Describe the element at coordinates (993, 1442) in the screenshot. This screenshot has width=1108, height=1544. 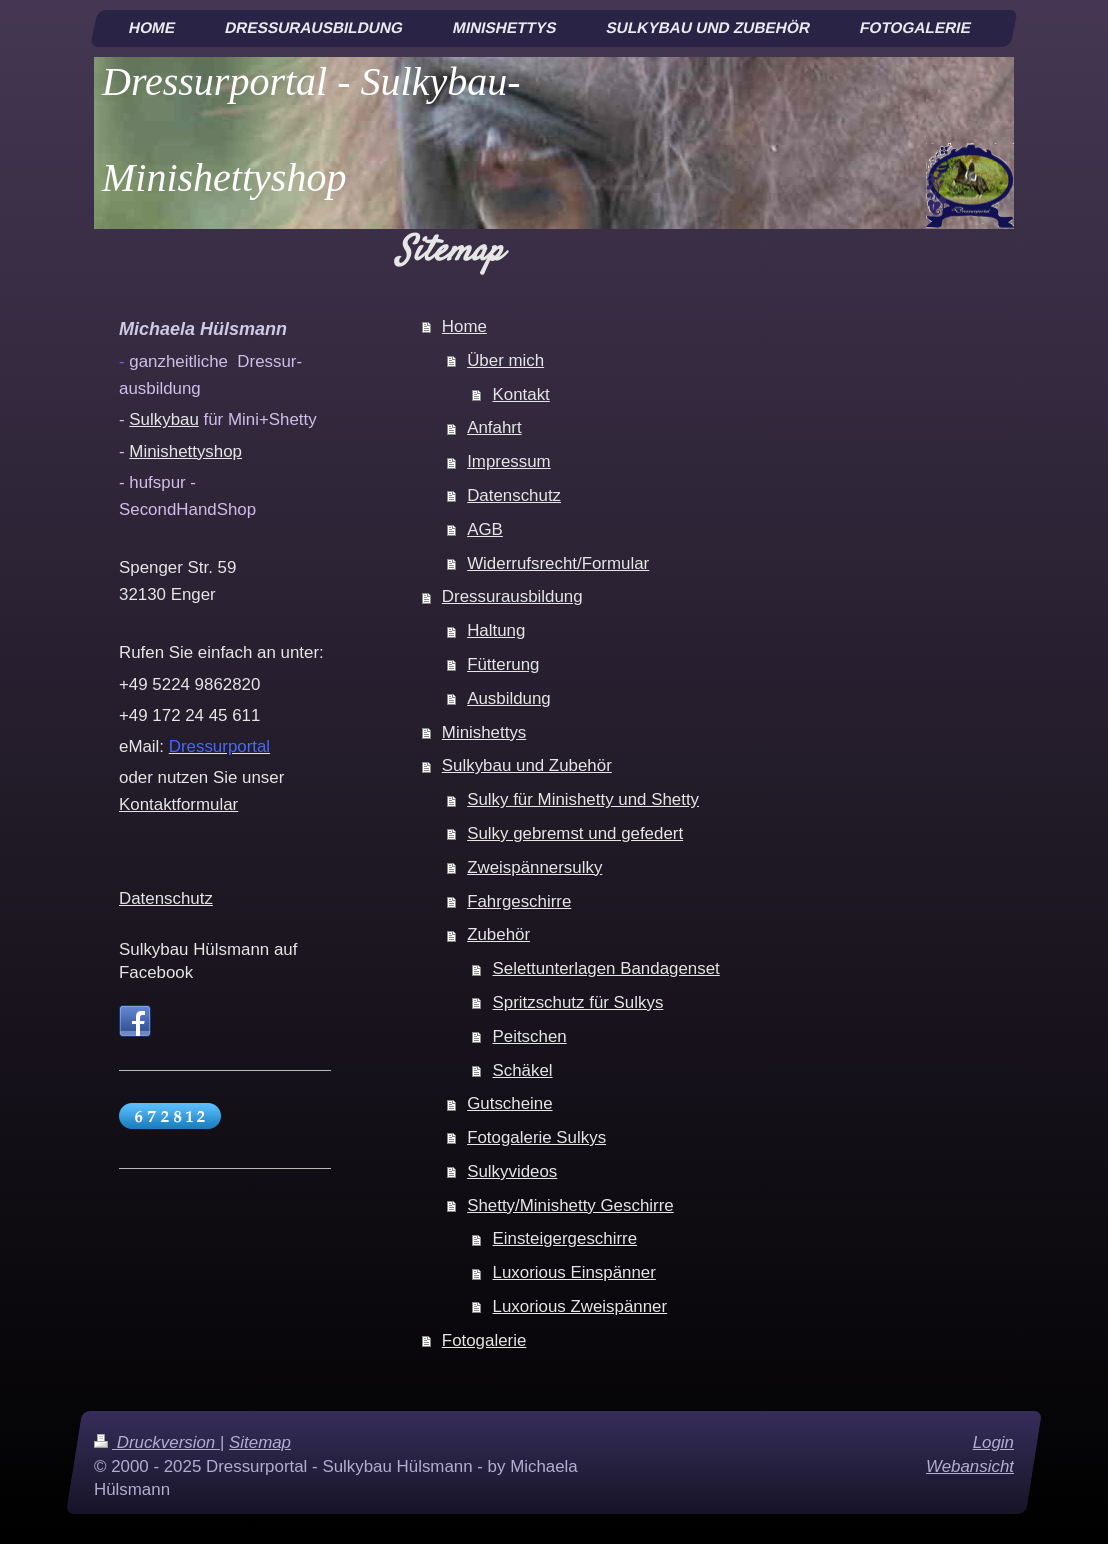
I see `Login` at that location.